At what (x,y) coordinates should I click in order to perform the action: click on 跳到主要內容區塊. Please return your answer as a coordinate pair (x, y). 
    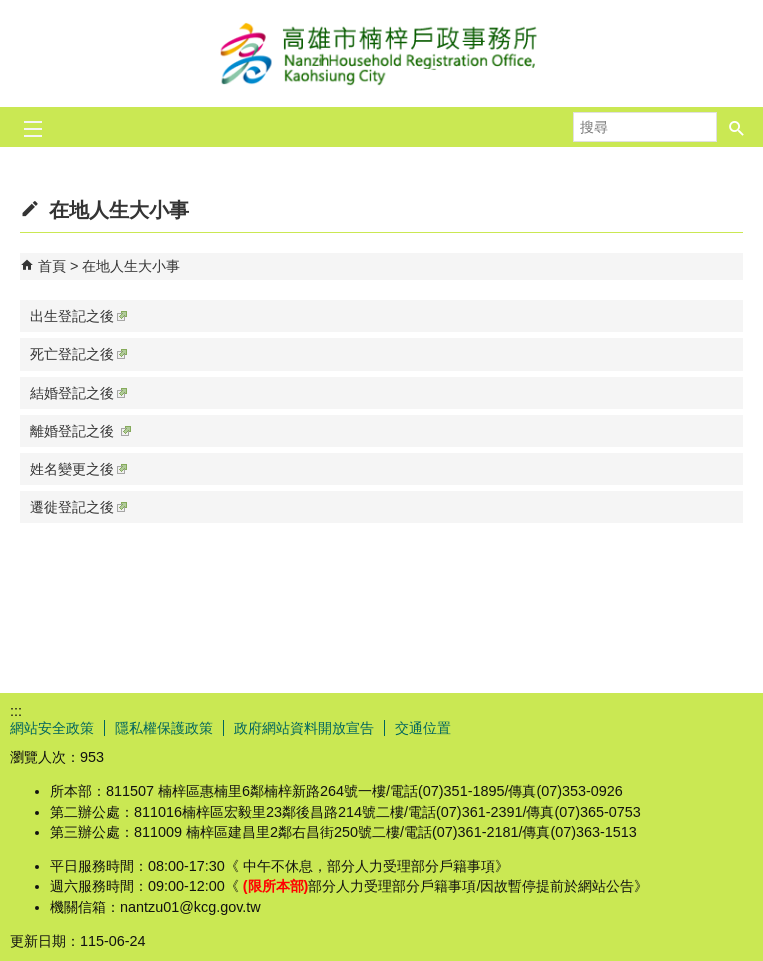
    Looking at the image, I should click on (10, 10).